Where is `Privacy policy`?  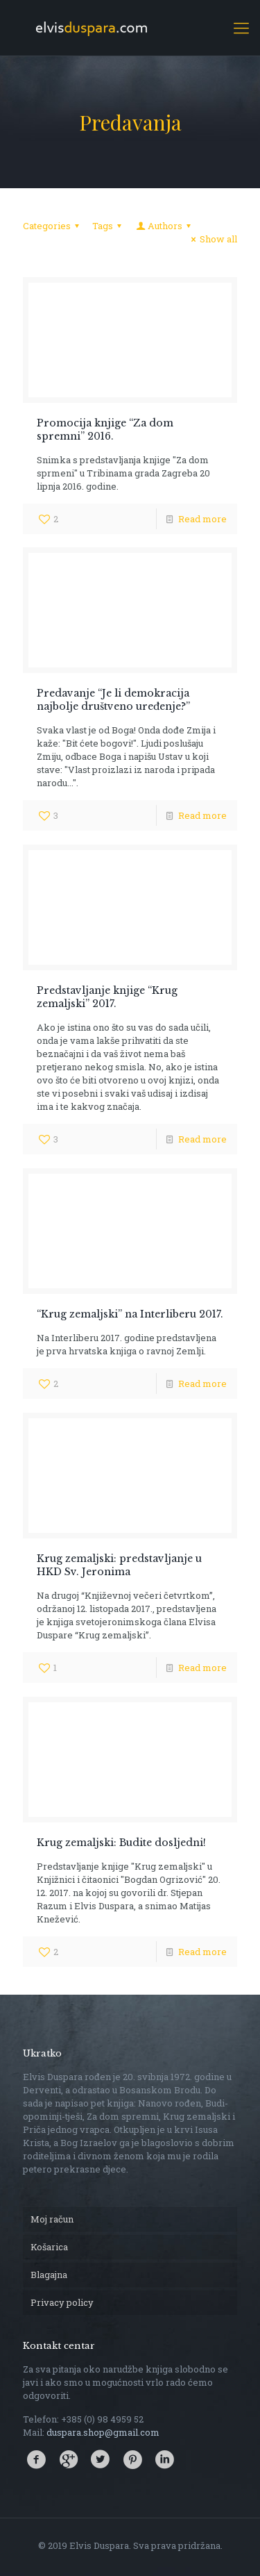
Privacy policy is located at coordinates (62, 2302).